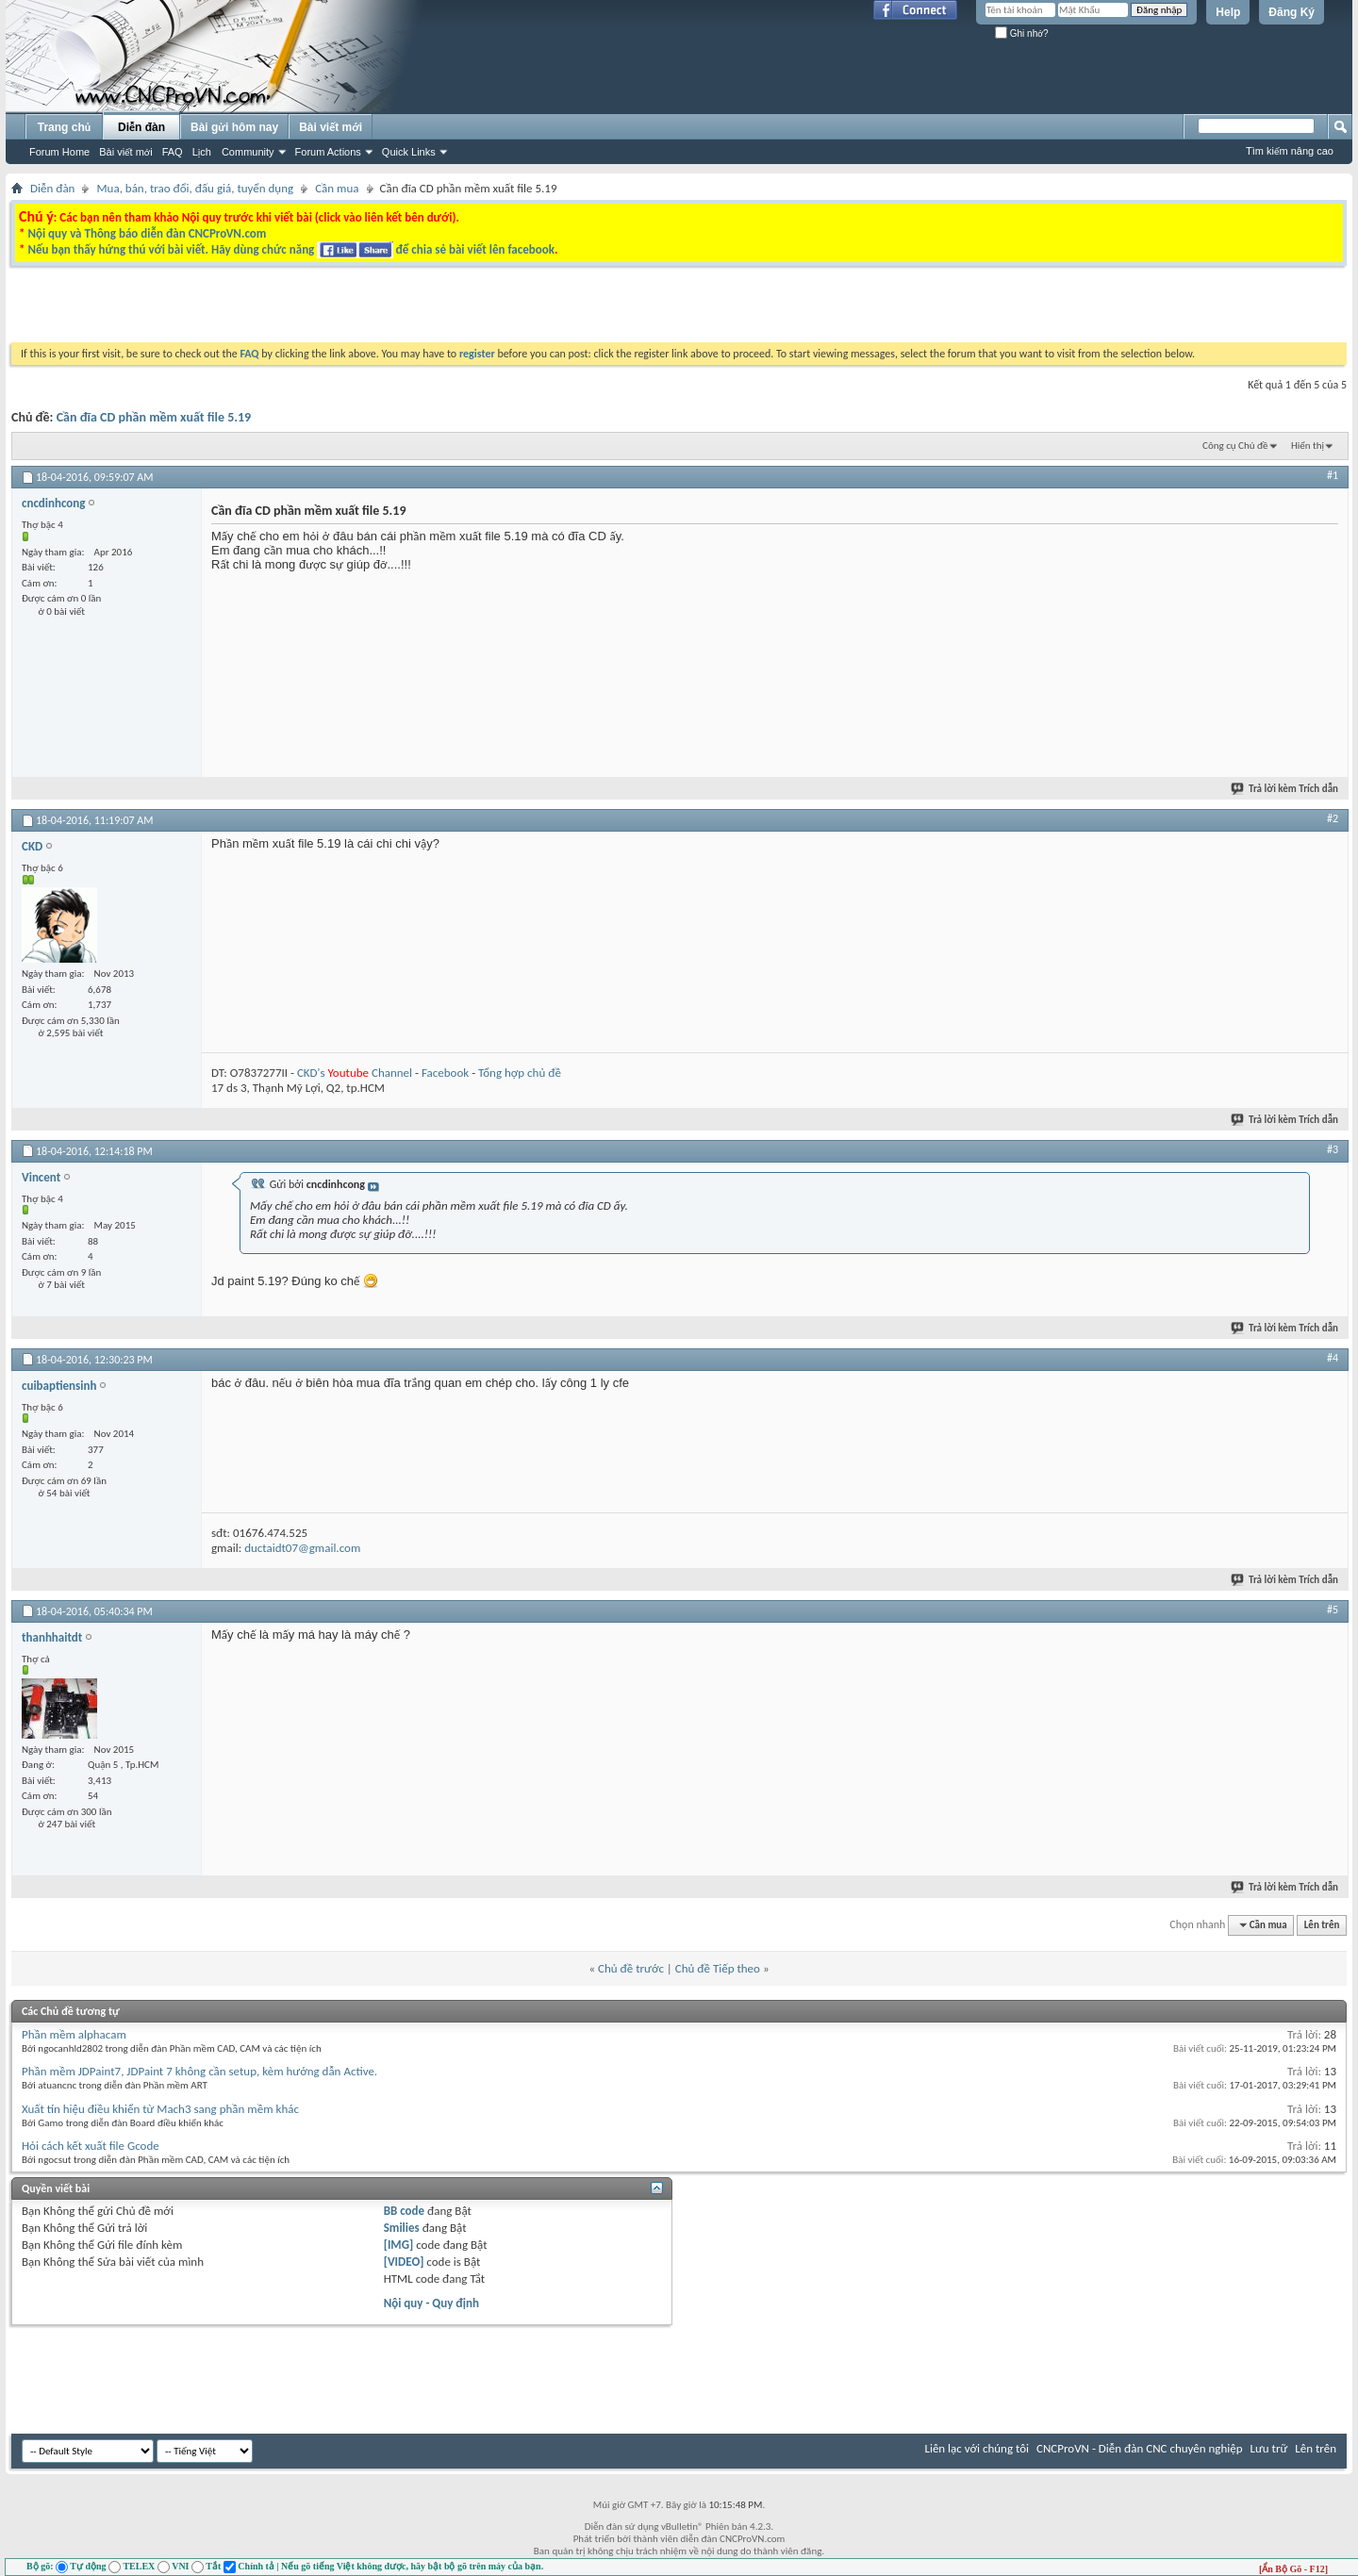 The width and height of the screenshot is (1358, 2576). What do you see at coordinates (1322, 1925) in the screenshot?
I see `Lên trên` at bounding box center [1322, 1925].